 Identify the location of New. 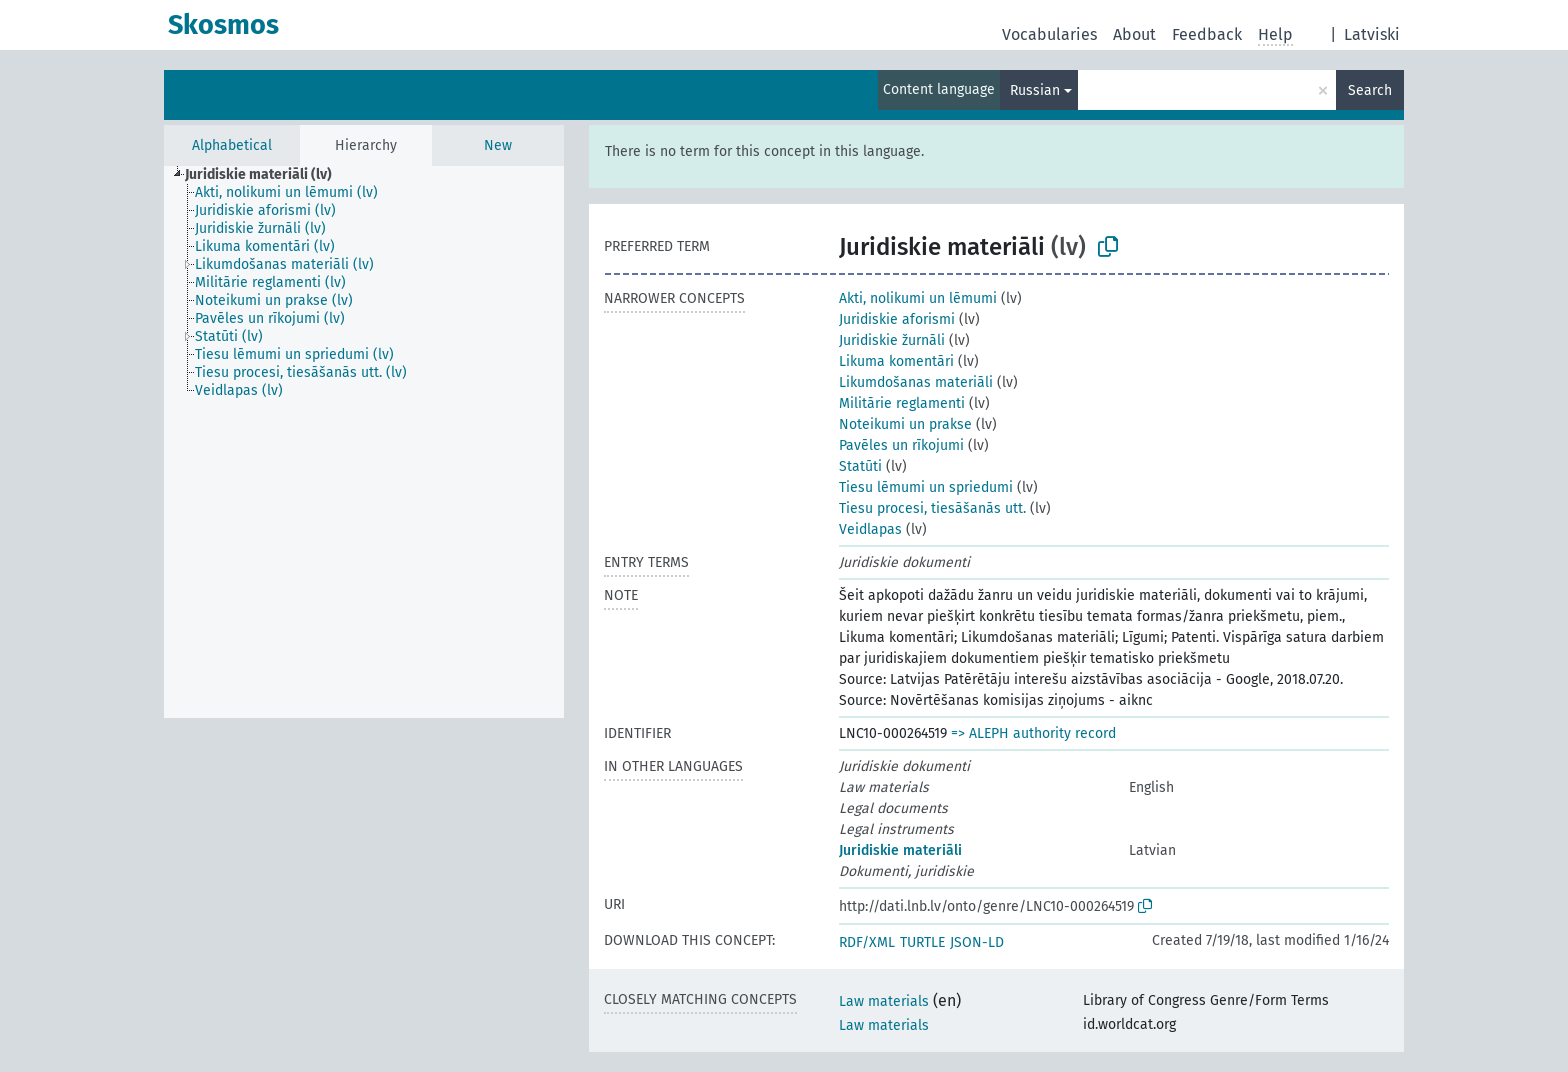
(498, 145).